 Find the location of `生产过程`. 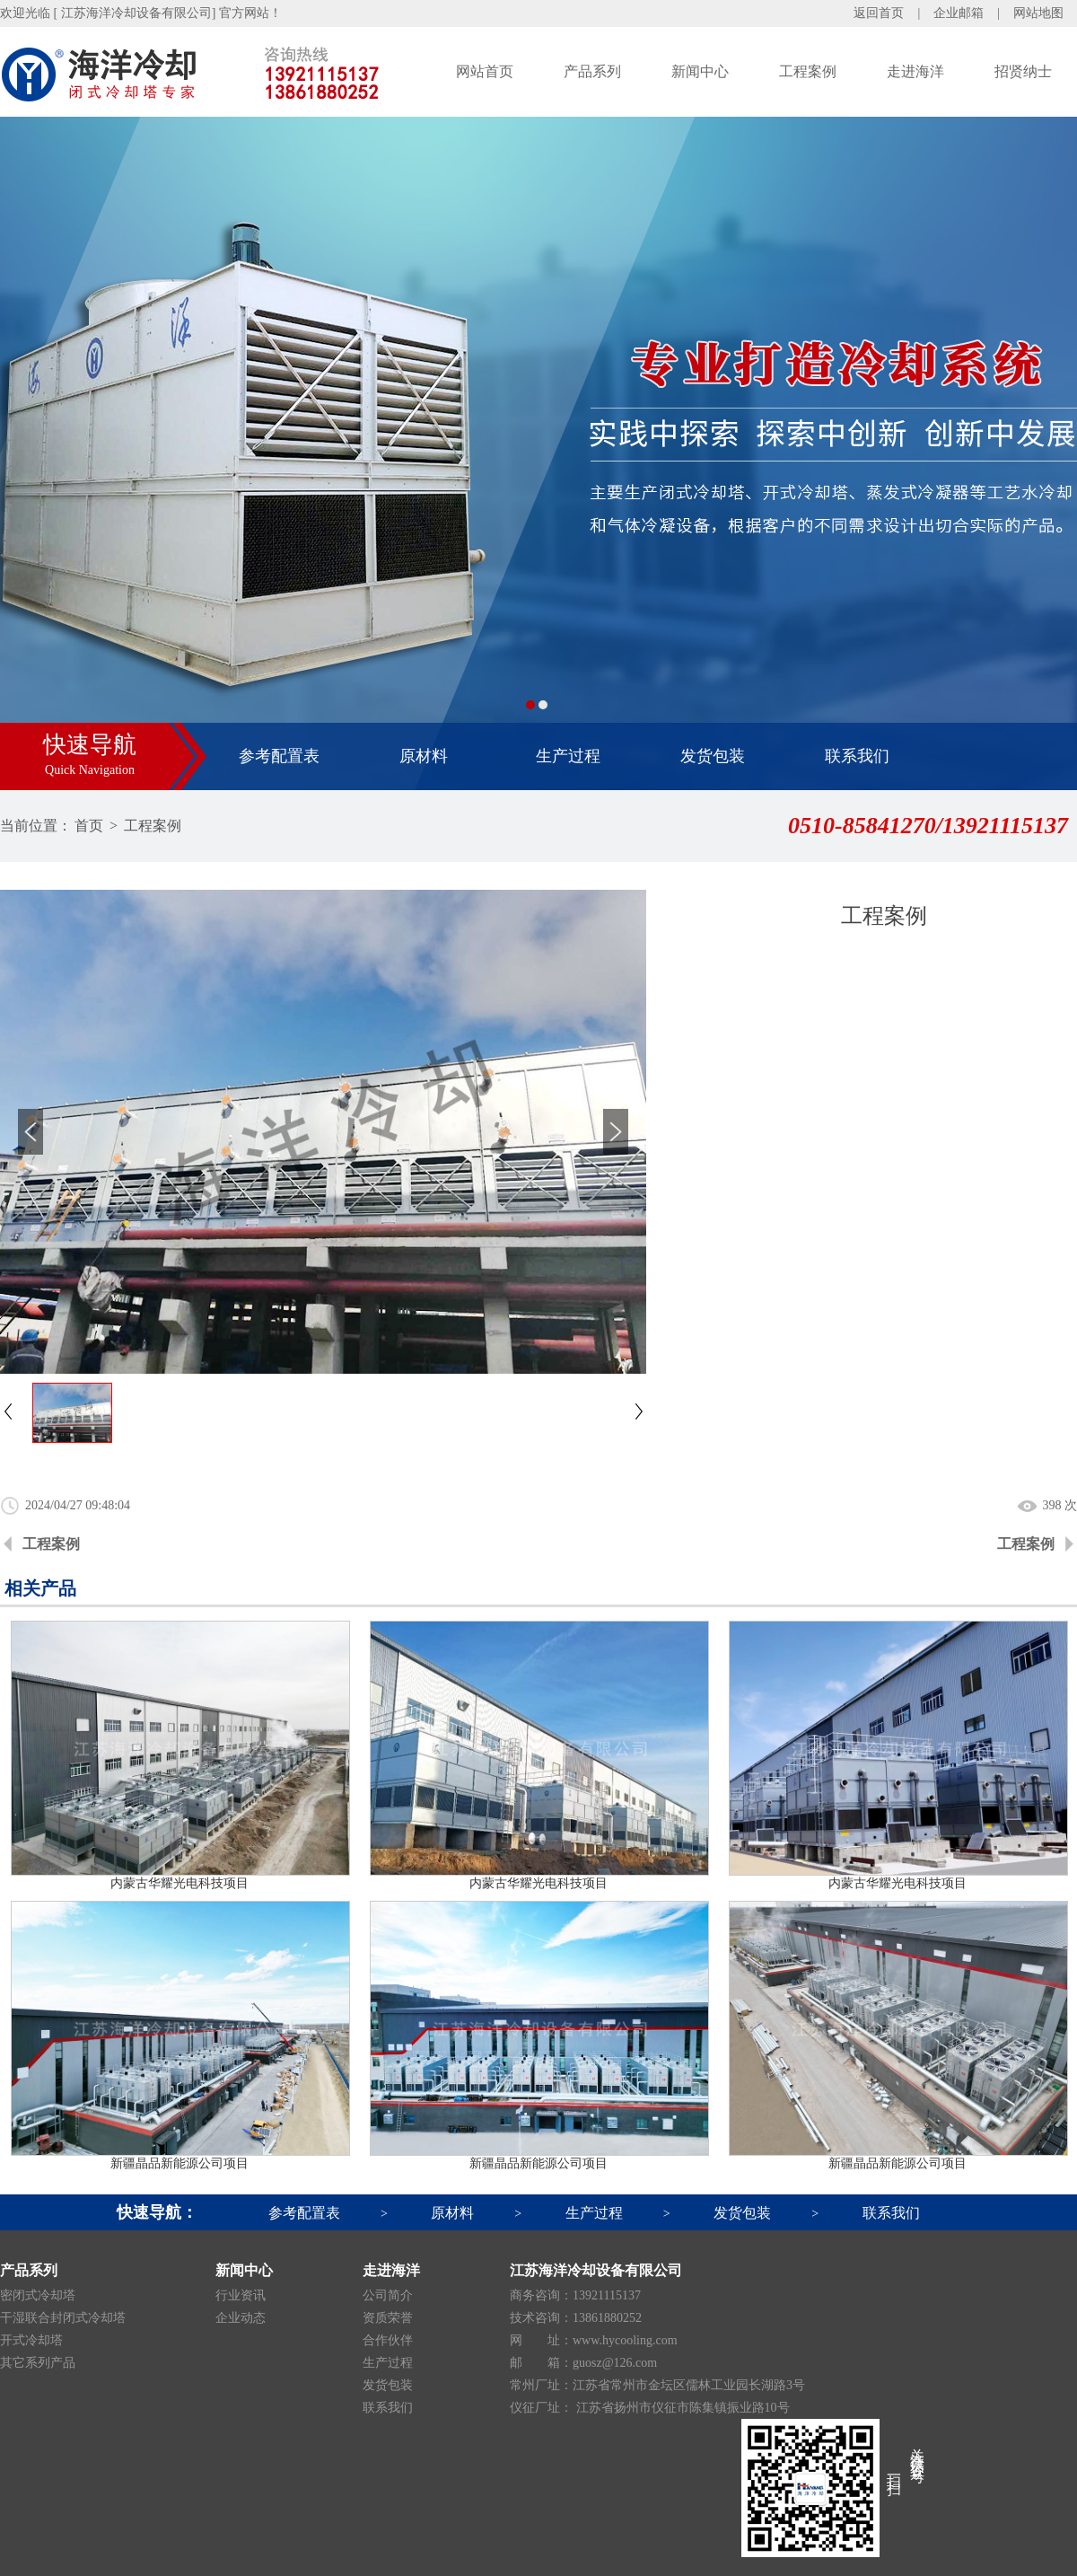

生产过程 is located at coordinates (568, 756).